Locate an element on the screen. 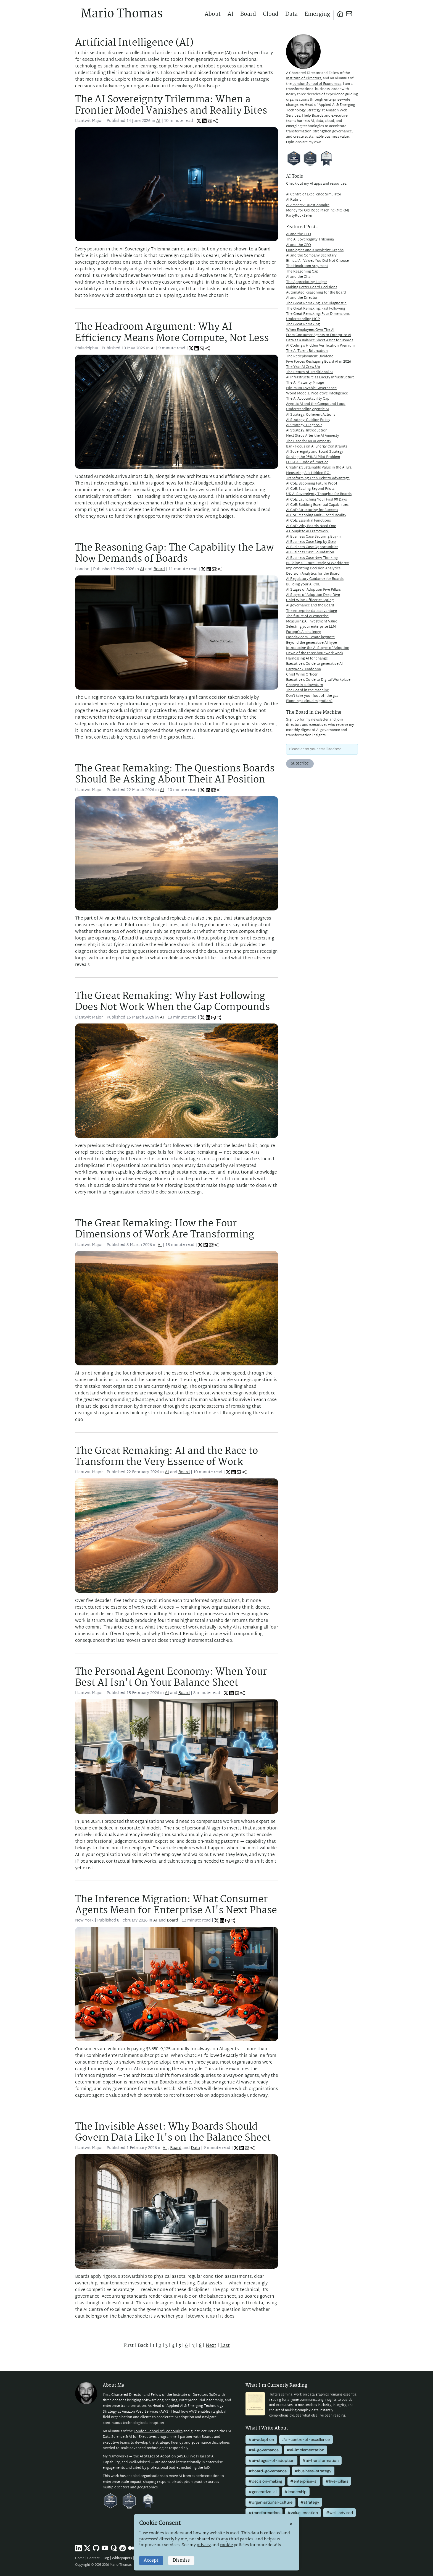 The height and width of the screenshot is (2576, 433). AI Coding's Hidden Verification Premium is located at coordinates (320, 345).